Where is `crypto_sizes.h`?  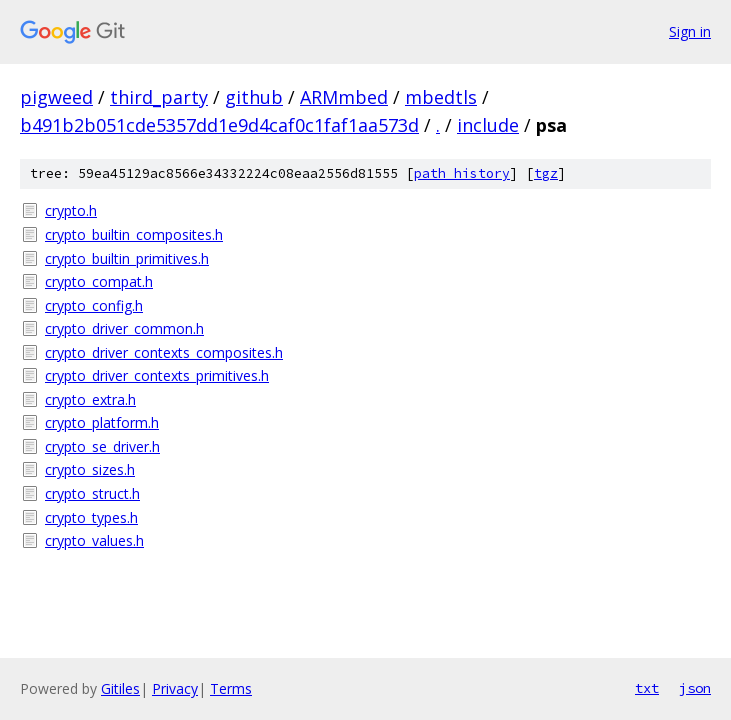 crypto_sizes.h is located at coordinates (90, 469).